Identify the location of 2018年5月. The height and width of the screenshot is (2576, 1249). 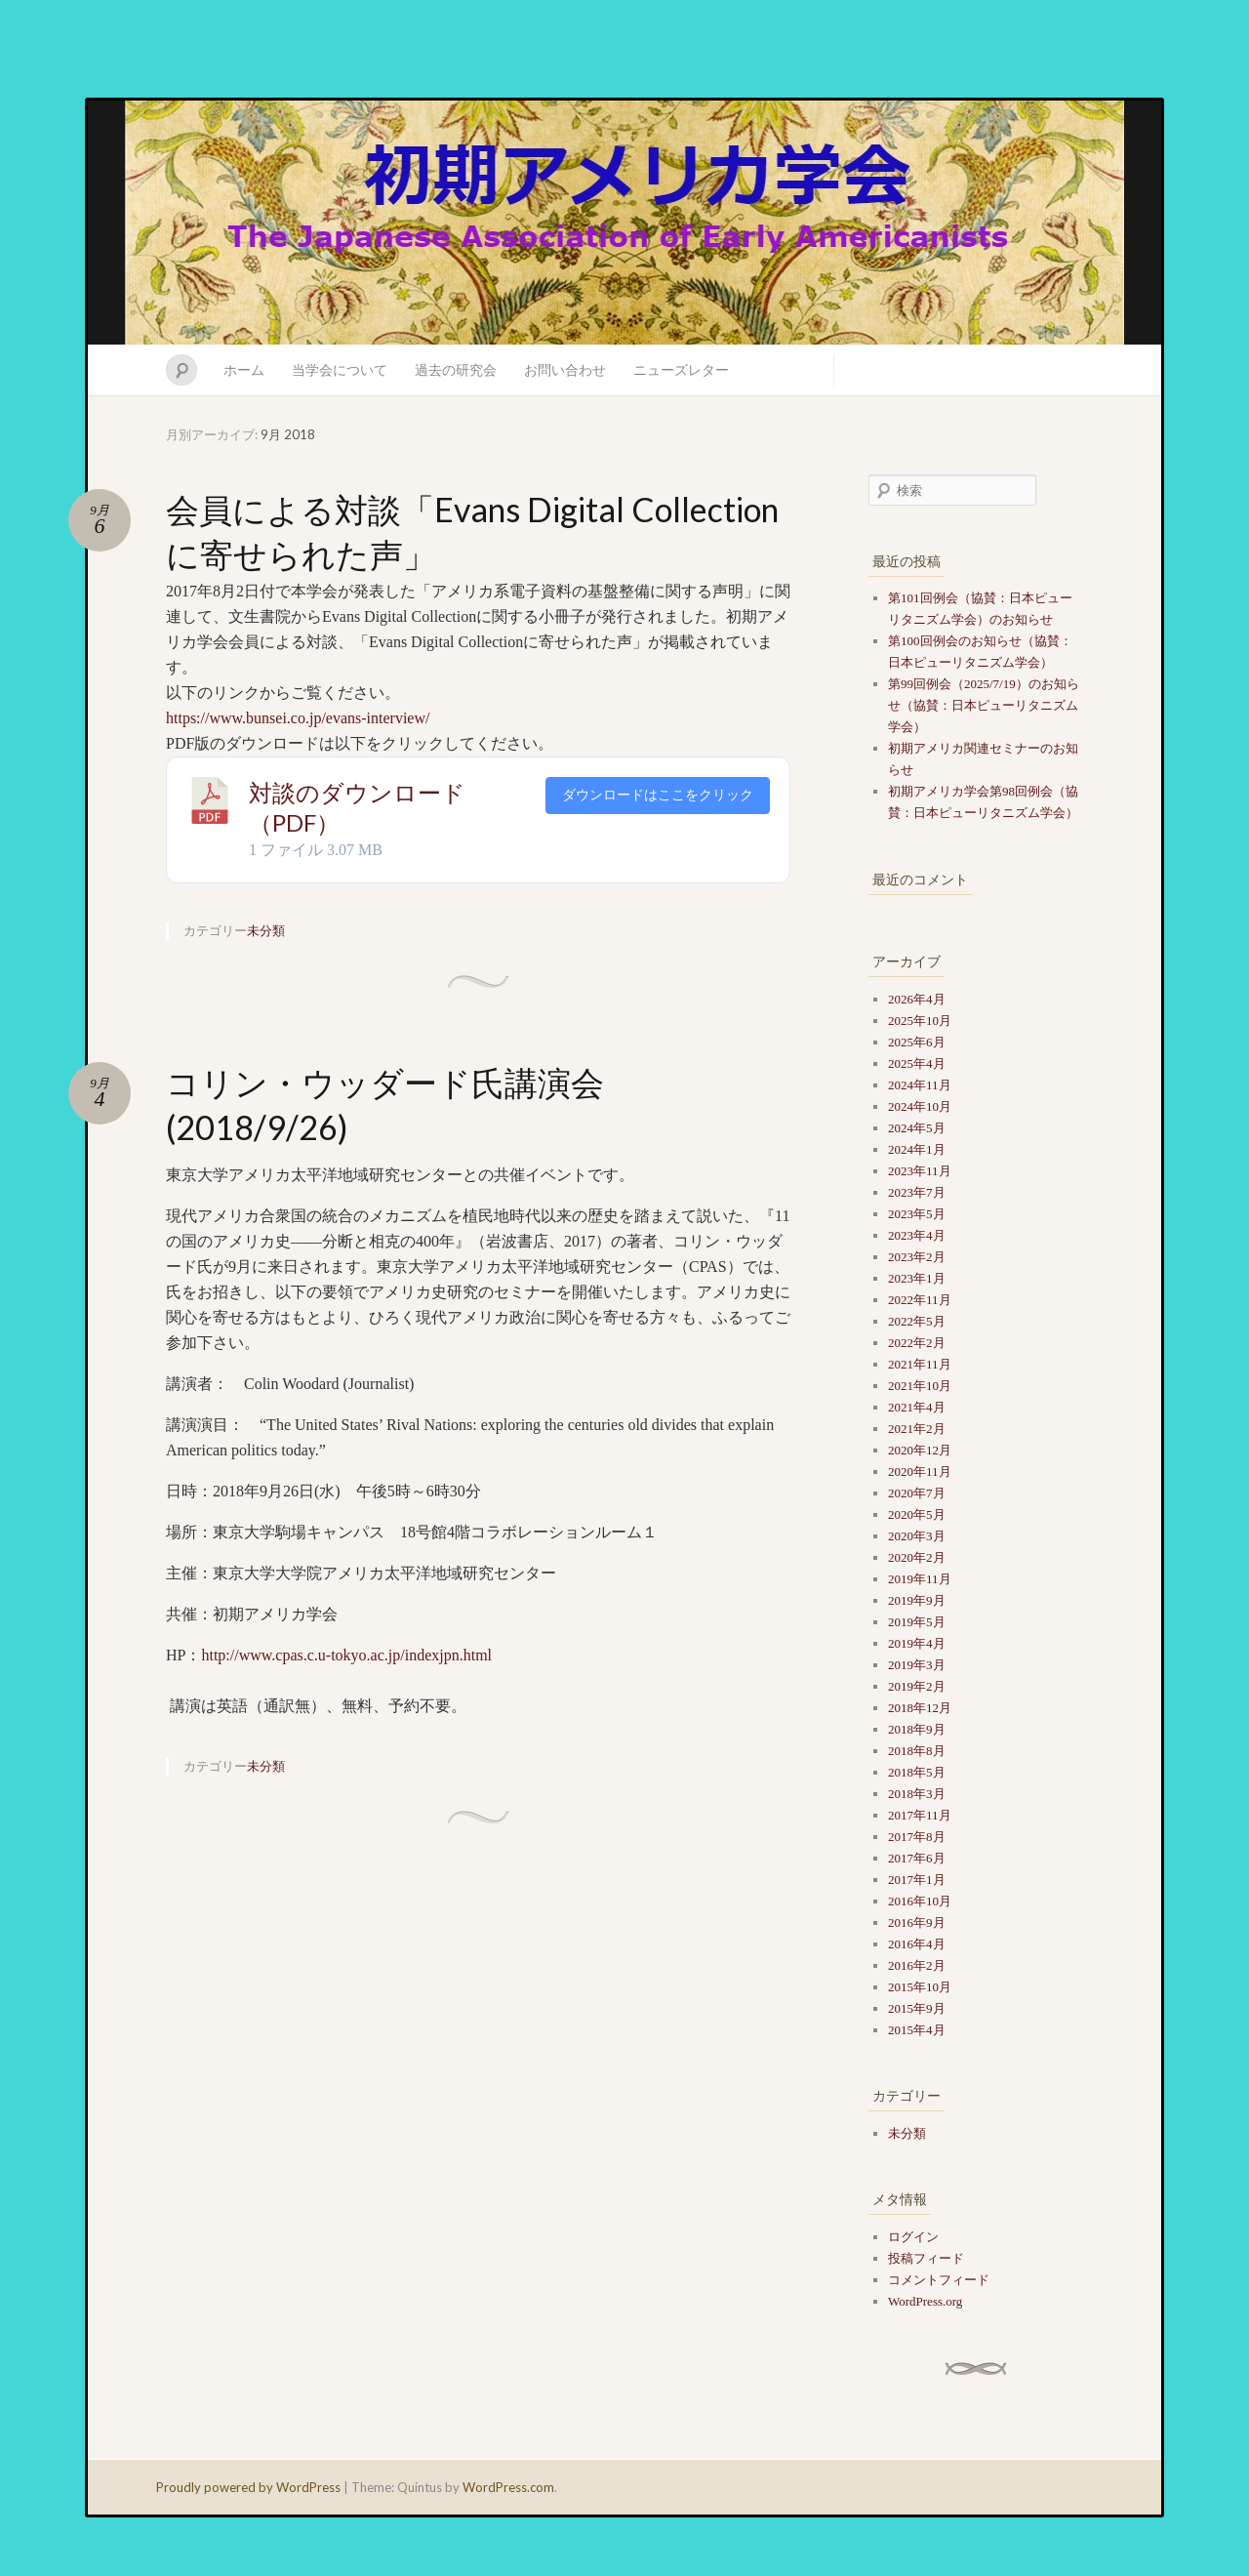
(917, 1772).